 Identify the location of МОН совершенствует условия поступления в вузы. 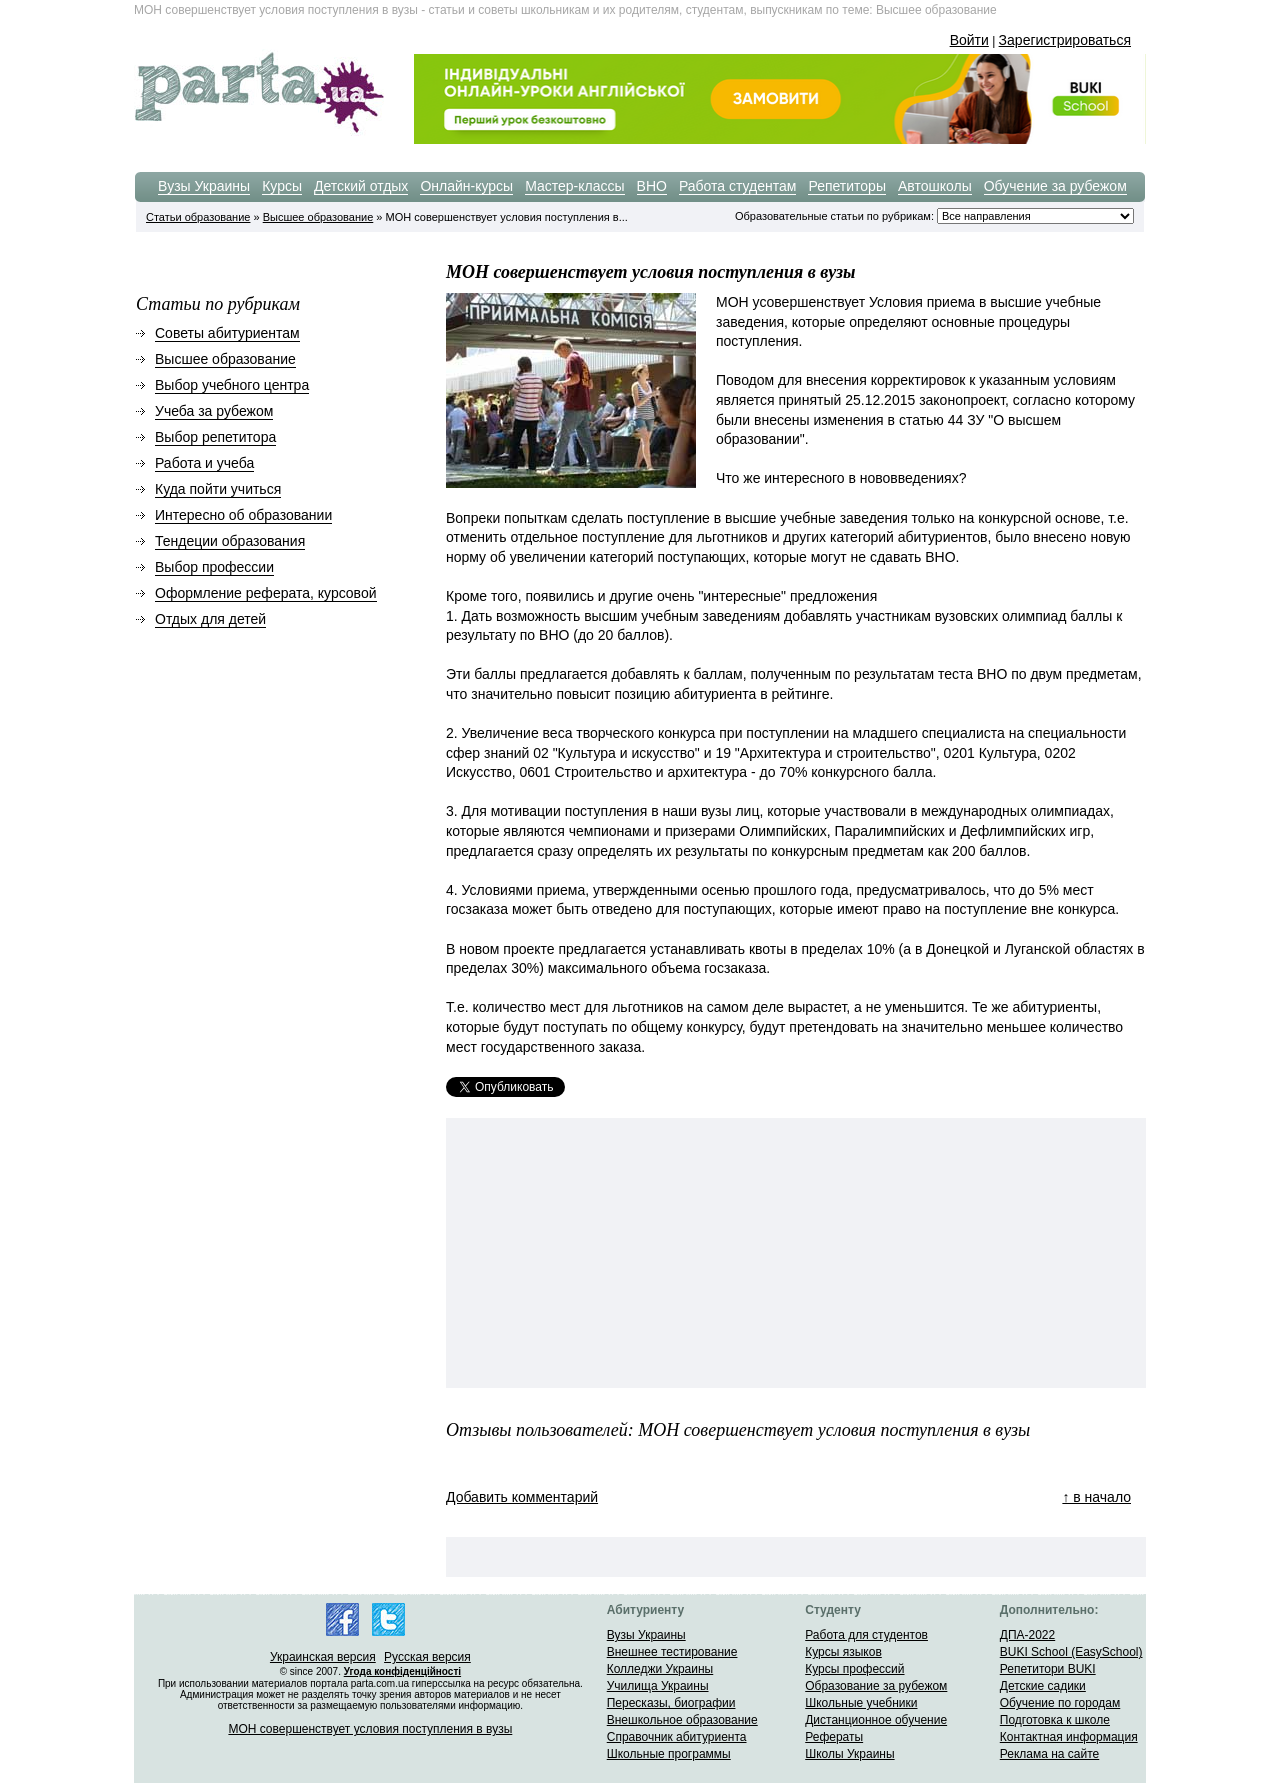
(370, 1729).